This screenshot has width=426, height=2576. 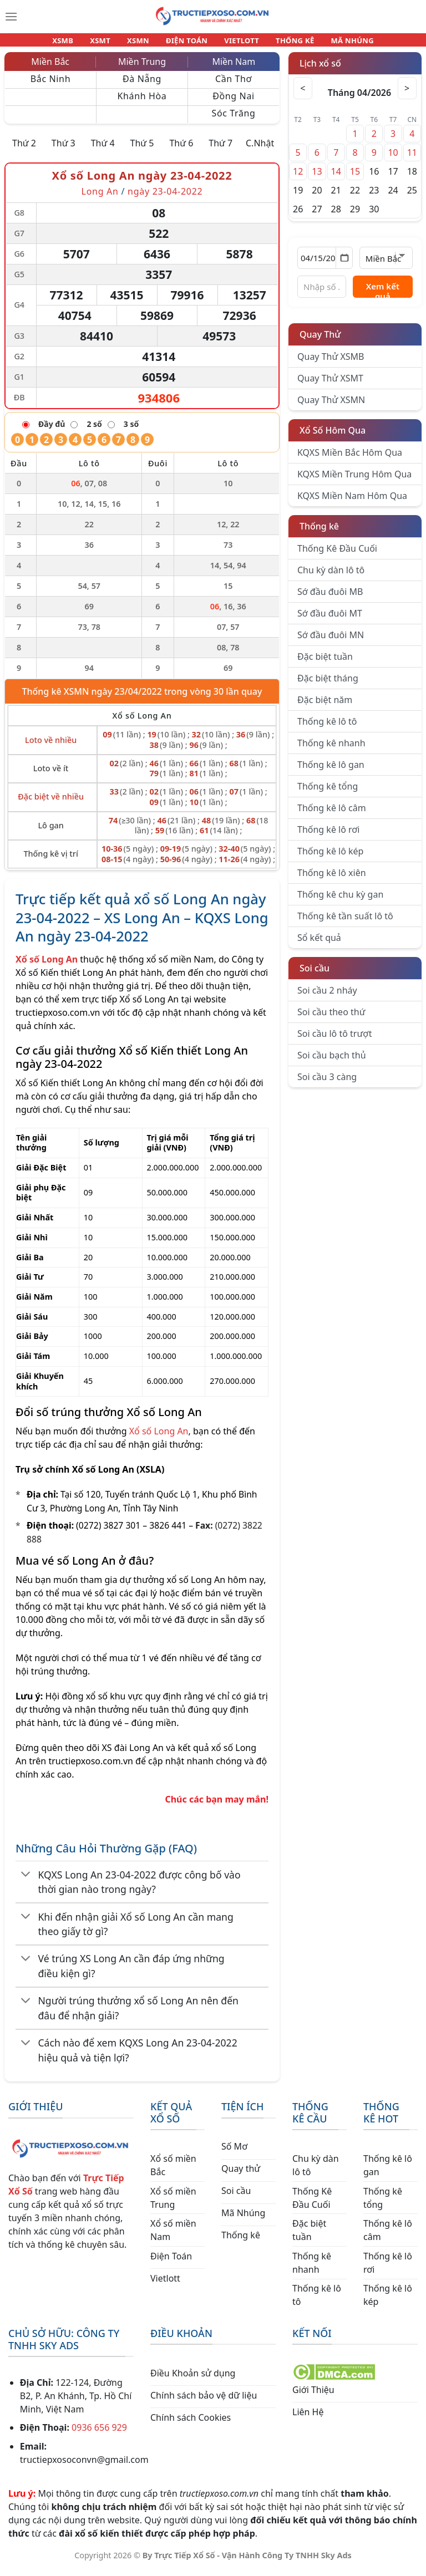 What do you see at coordinates (233, 68) in the screenshot?
I see `Miền Nam` at bounding box center [233, 68].